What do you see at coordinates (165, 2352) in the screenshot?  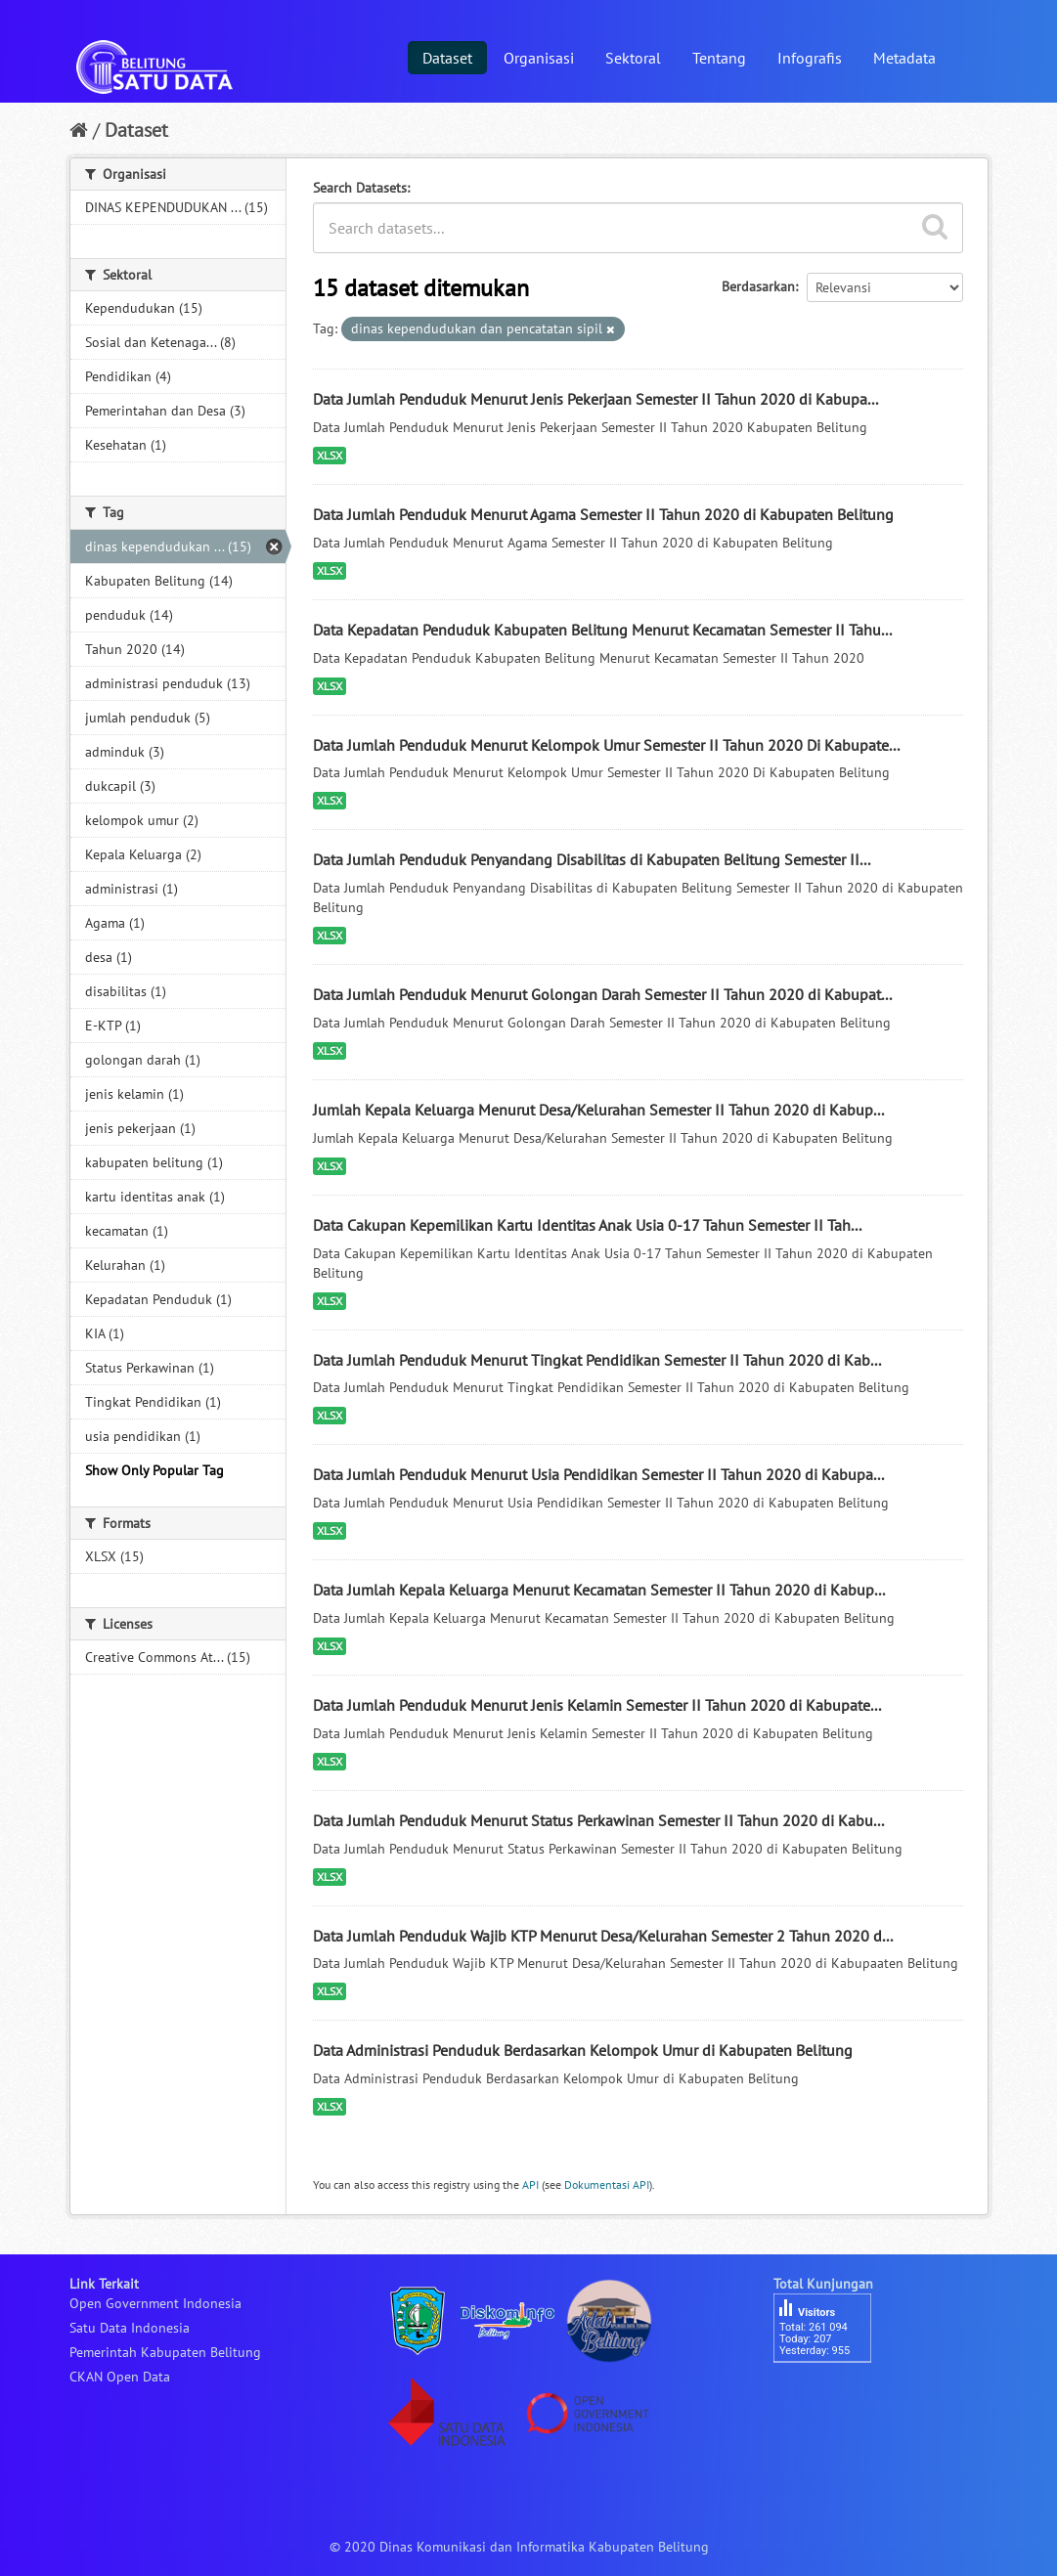 I see `Pemerintah Kabupaten Belitung` at bounding box center [165, 2352].